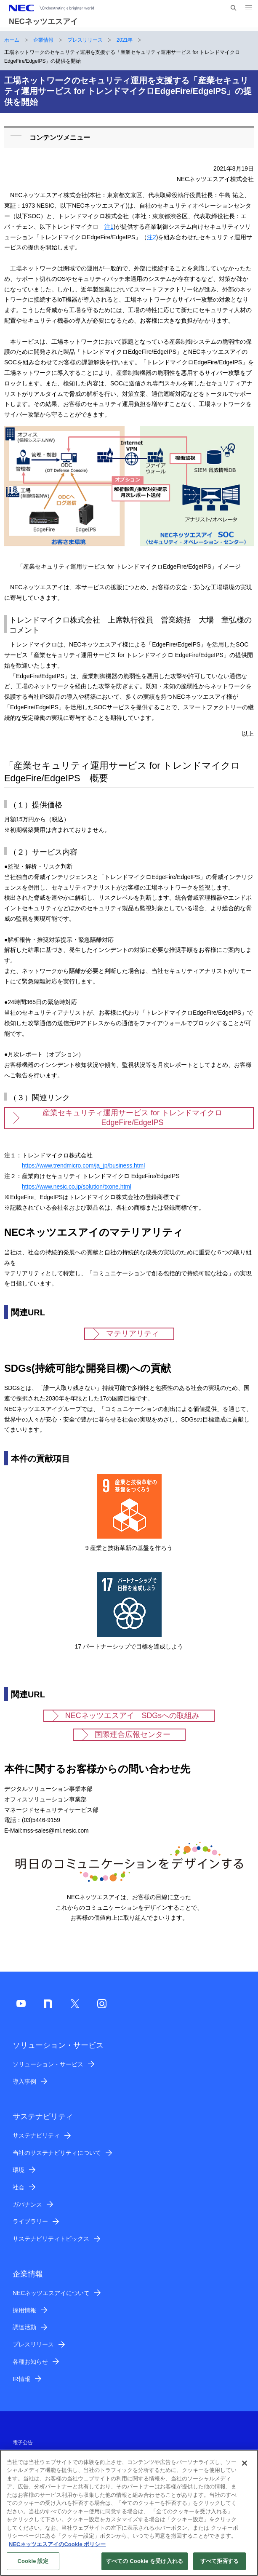  What do you see at coordinates (132, 1333) in the screenshot?
I see `マテリアリティ` at bounding box center [132, 1333].